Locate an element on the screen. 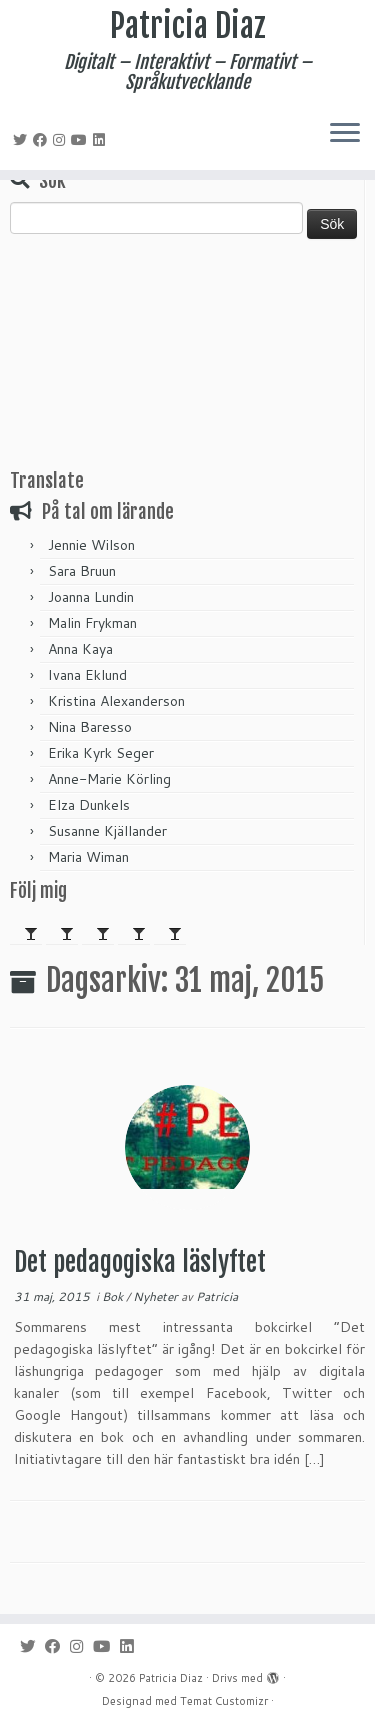 Image resolution: width=375 pixels, height=1726 pixels. Temat Customizr is located at coordinates (224, 1701).